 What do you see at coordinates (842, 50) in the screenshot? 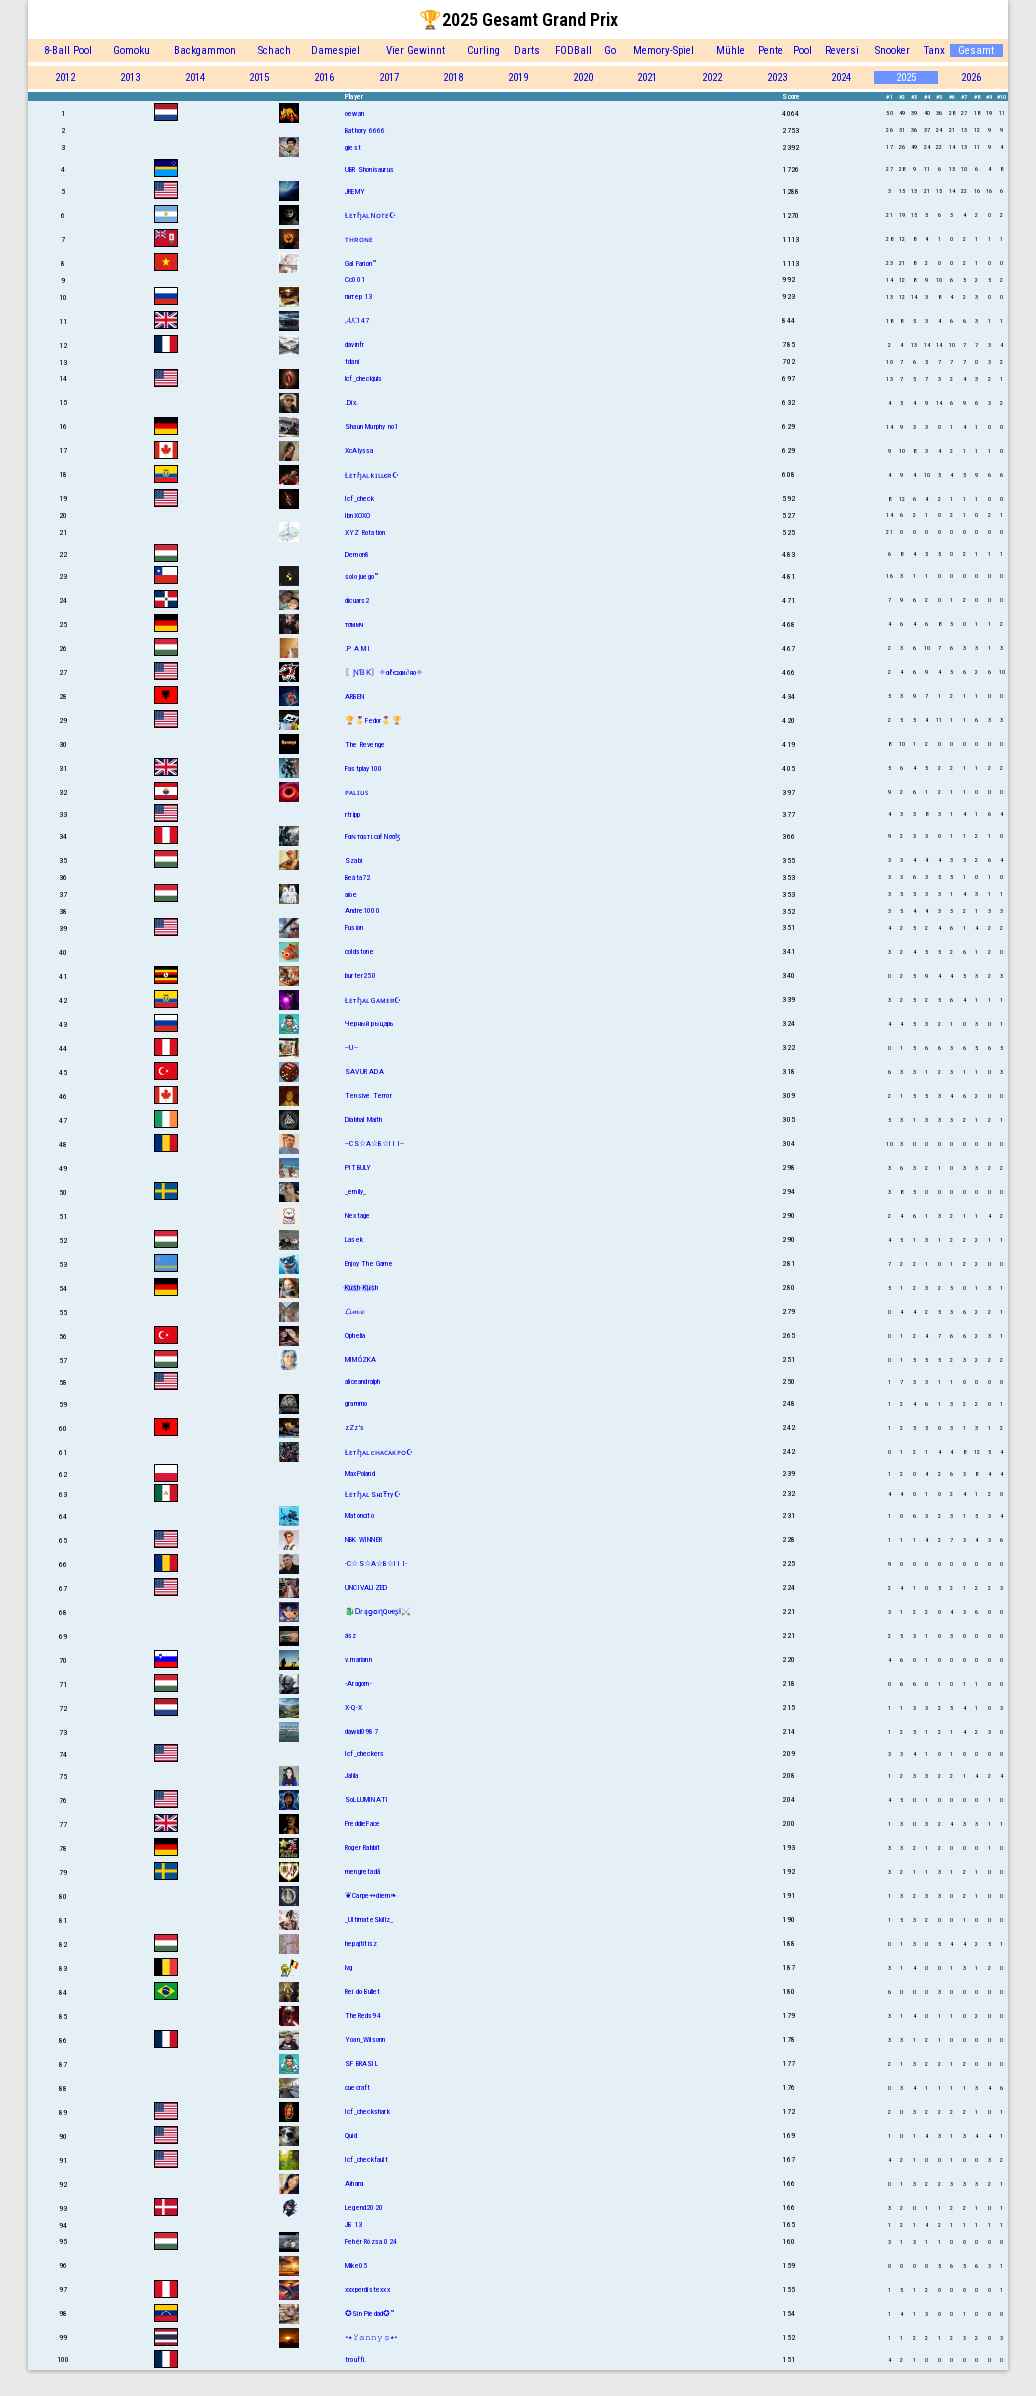
I see `Reversi` at bounding box center [842, 50].